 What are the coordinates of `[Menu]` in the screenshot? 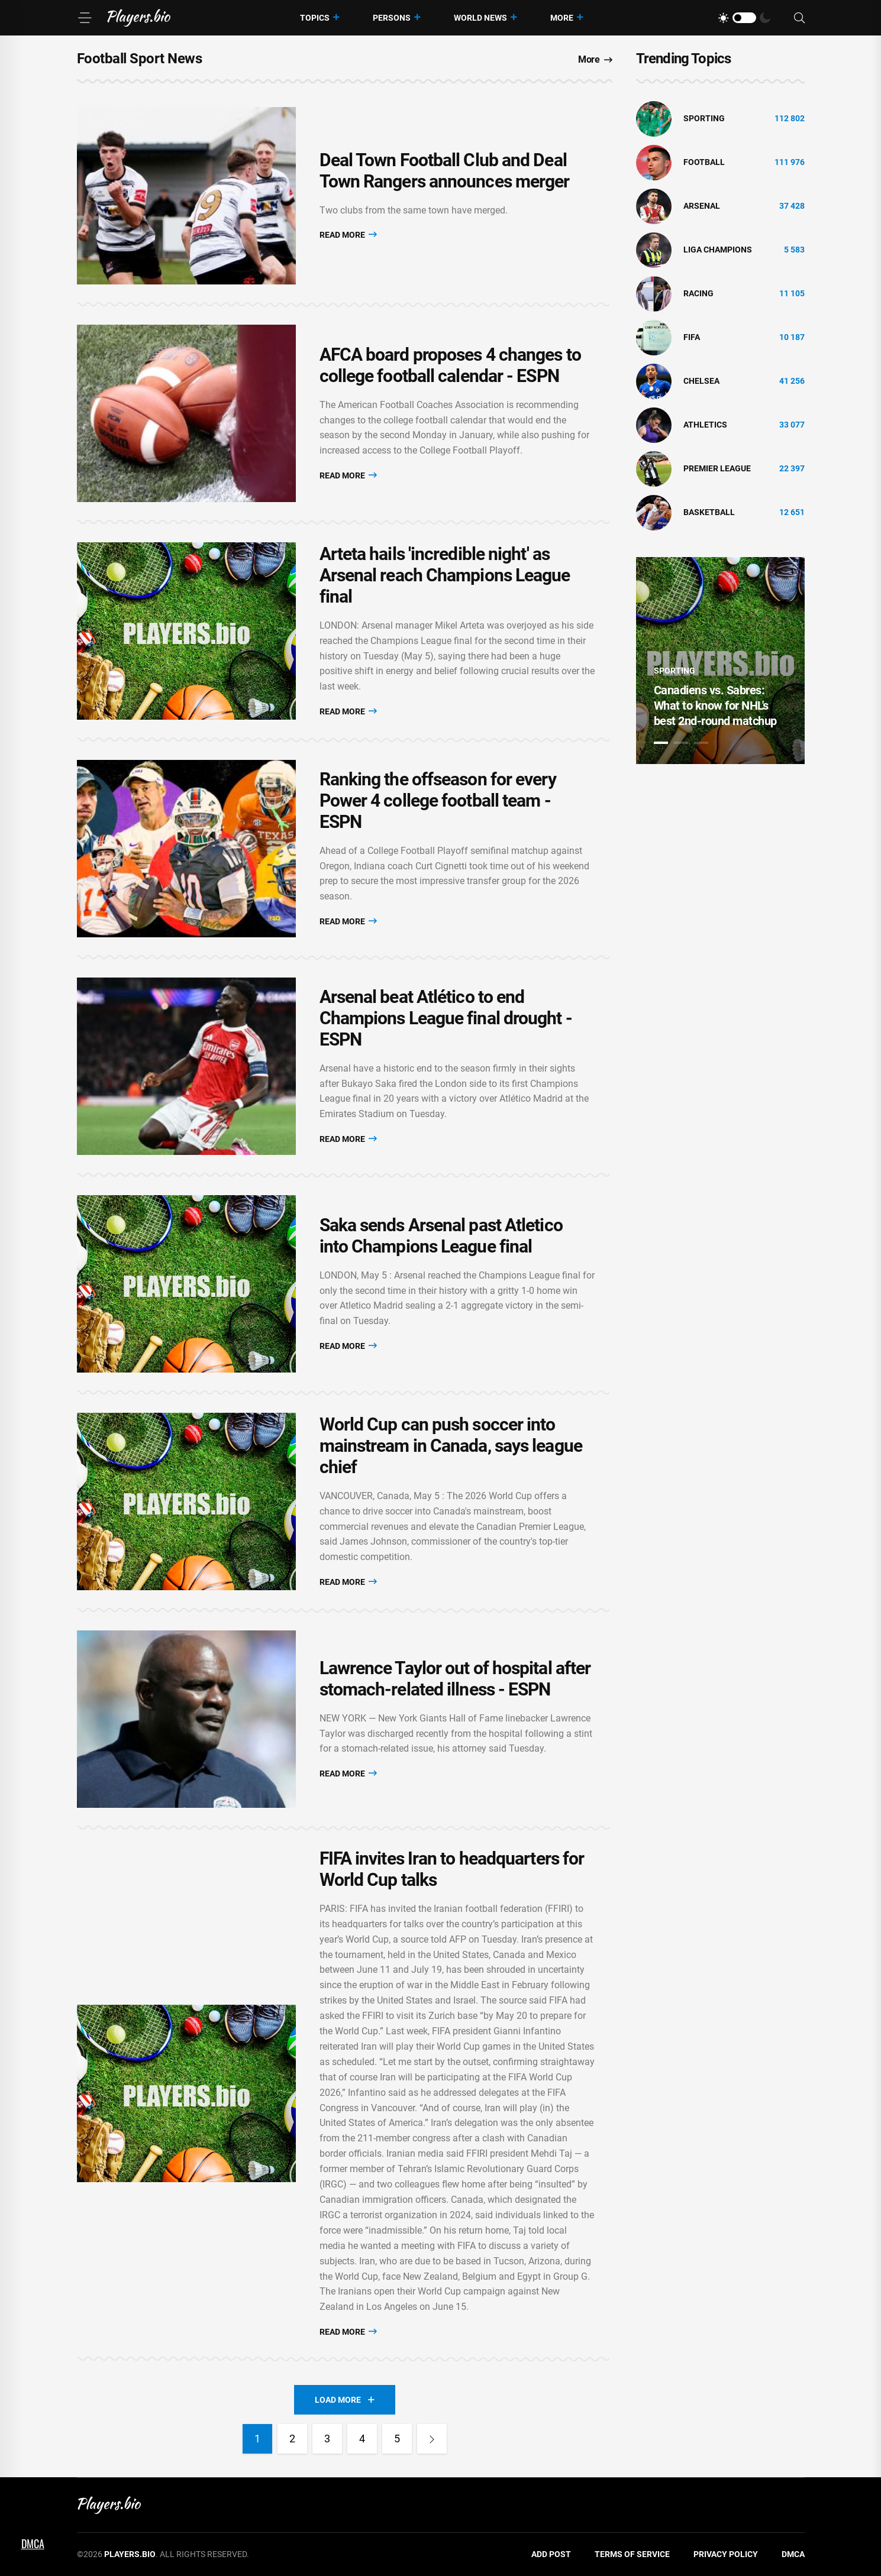 It's located at (84, 17).